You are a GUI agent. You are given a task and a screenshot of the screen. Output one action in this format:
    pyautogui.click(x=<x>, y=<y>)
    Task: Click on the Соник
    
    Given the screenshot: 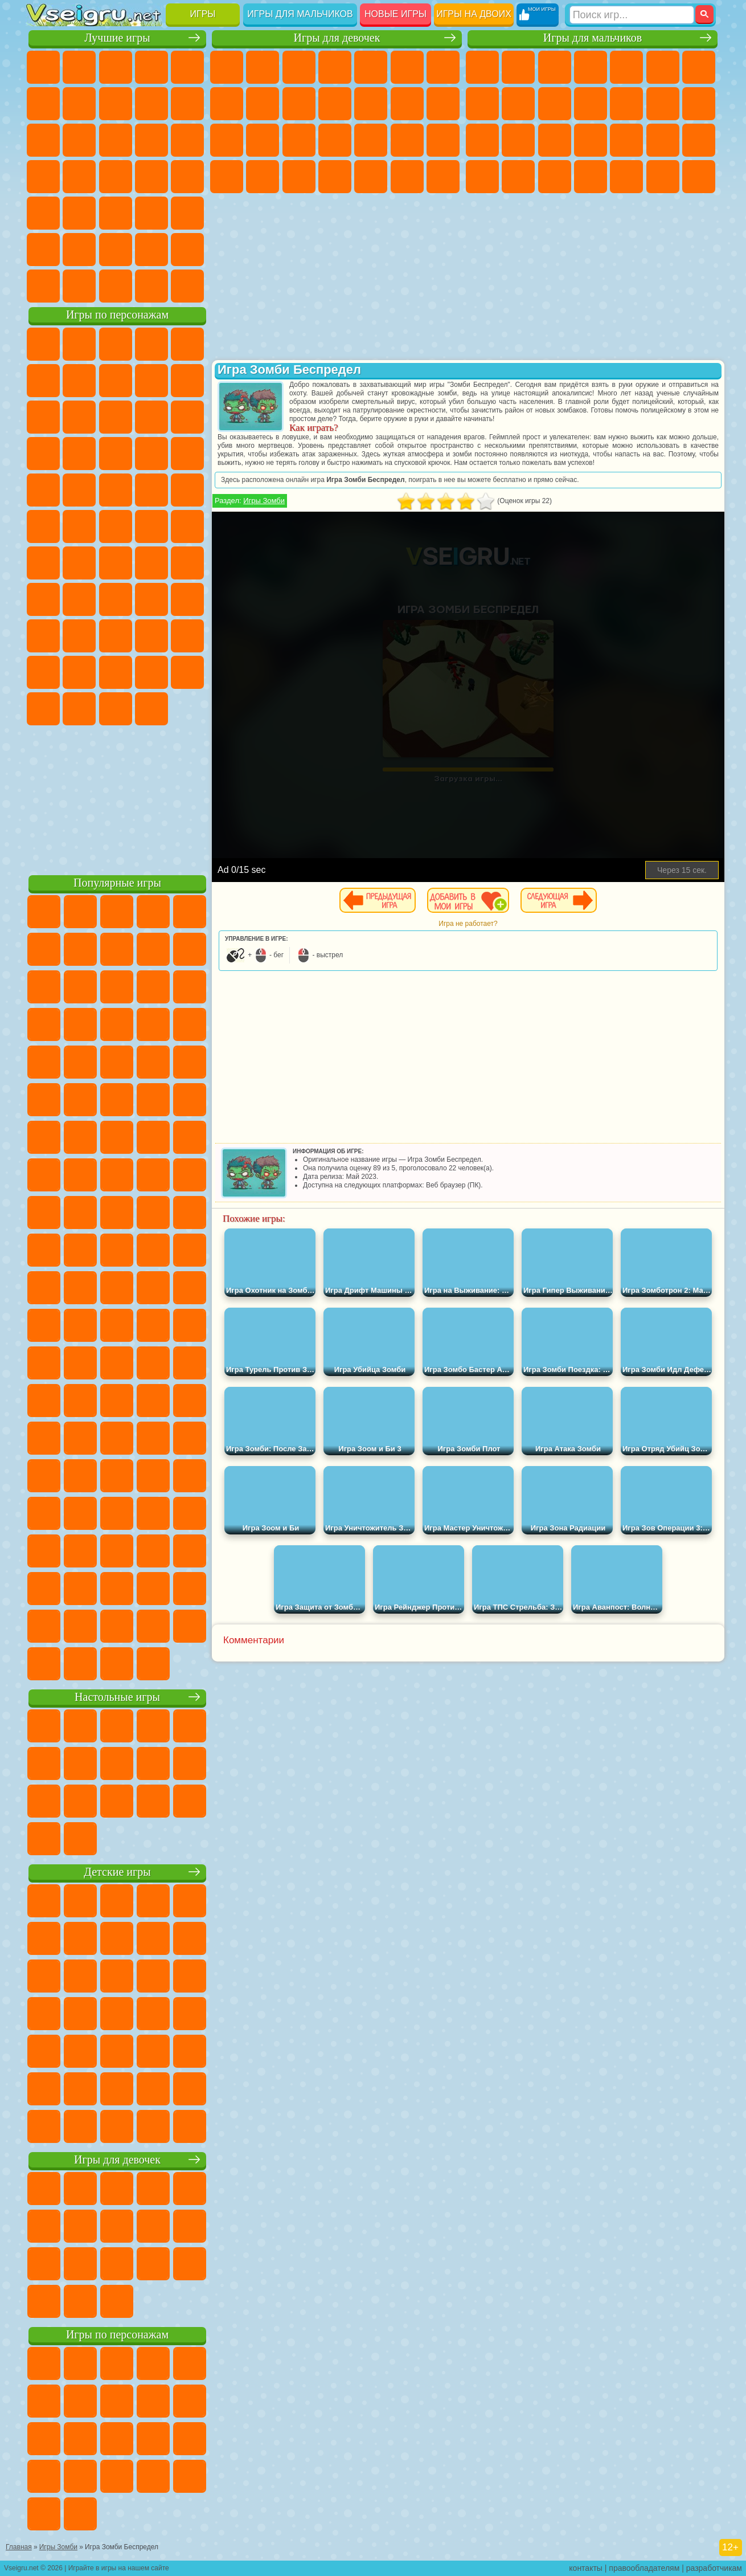 What is the action you would take?
    pyautogui.click(x=187, y=453)
    